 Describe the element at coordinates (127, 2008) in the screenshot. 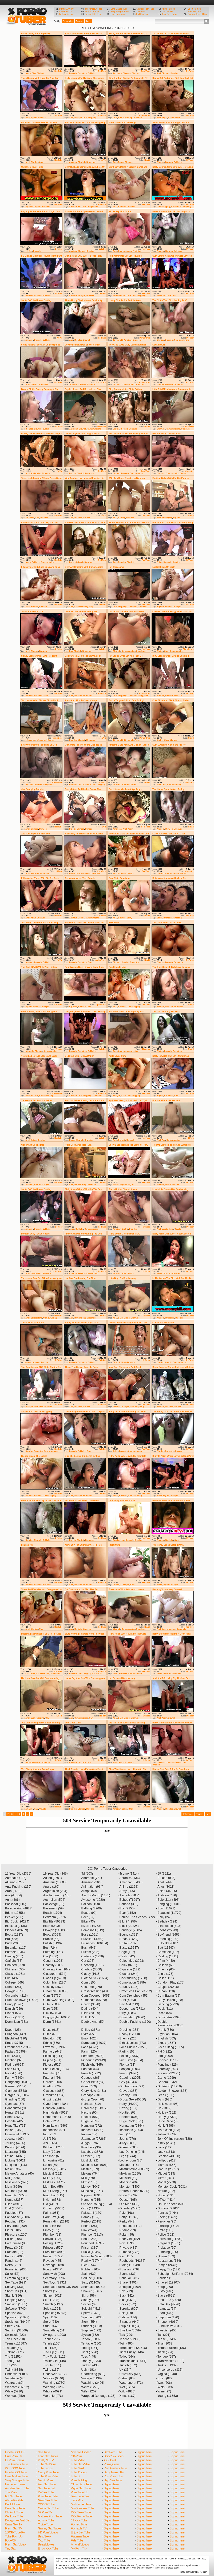

I see `Deepthroat` at that location.